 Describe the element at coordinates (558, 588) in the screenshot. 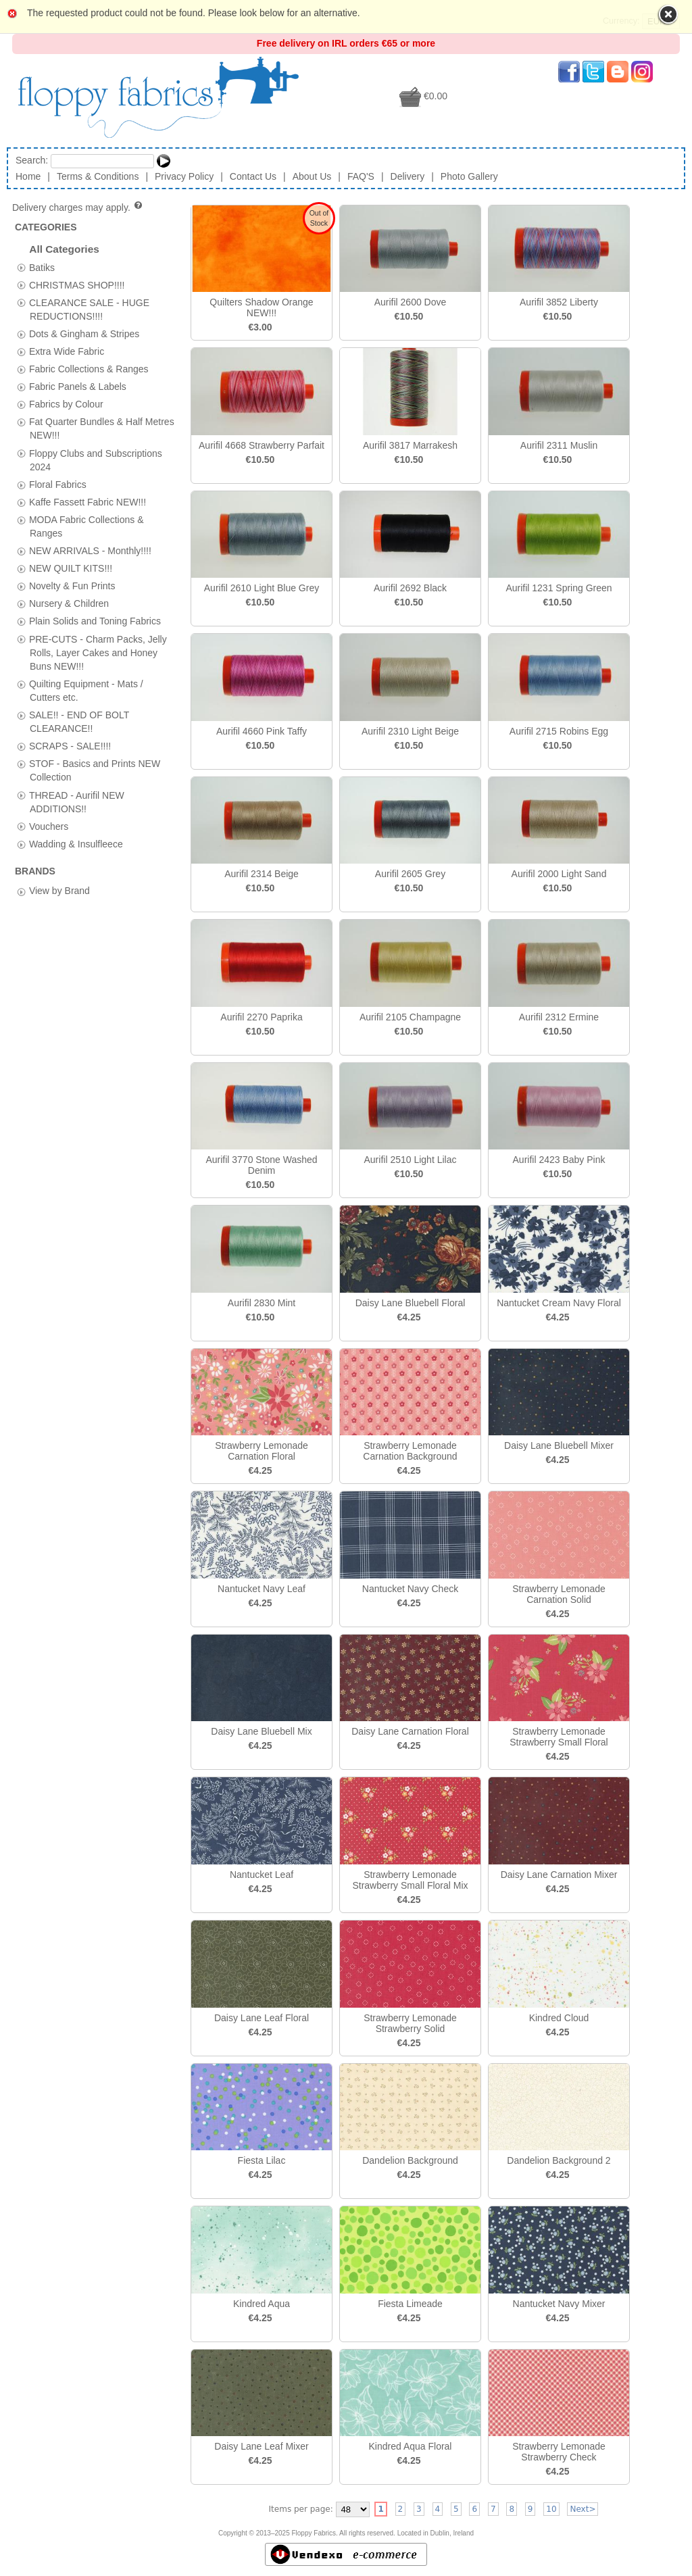

I see `Aurifil 1231 Spring Green` at that location.